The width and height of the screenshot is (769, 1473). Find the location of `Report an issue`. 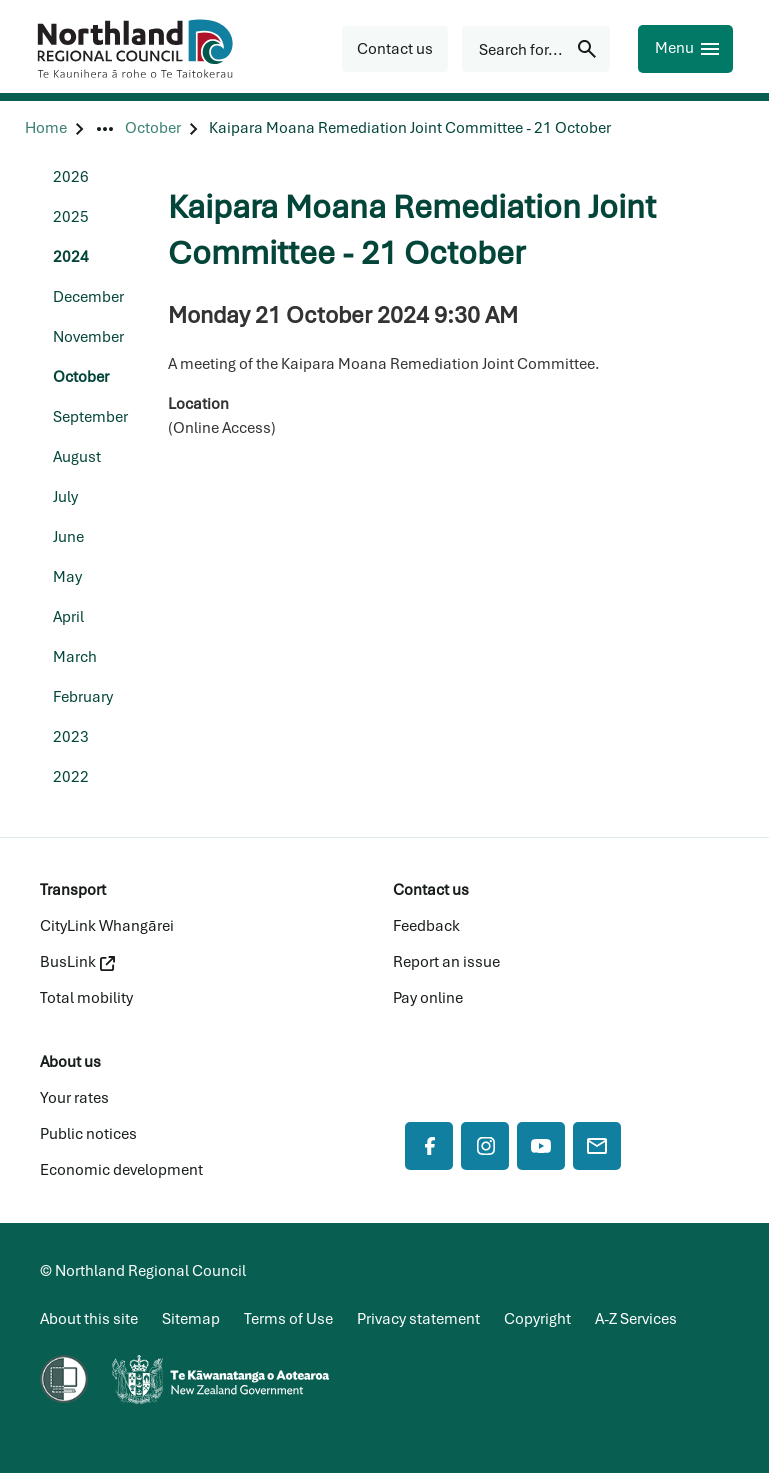

Report an issue is located at coordinates (446, 962).